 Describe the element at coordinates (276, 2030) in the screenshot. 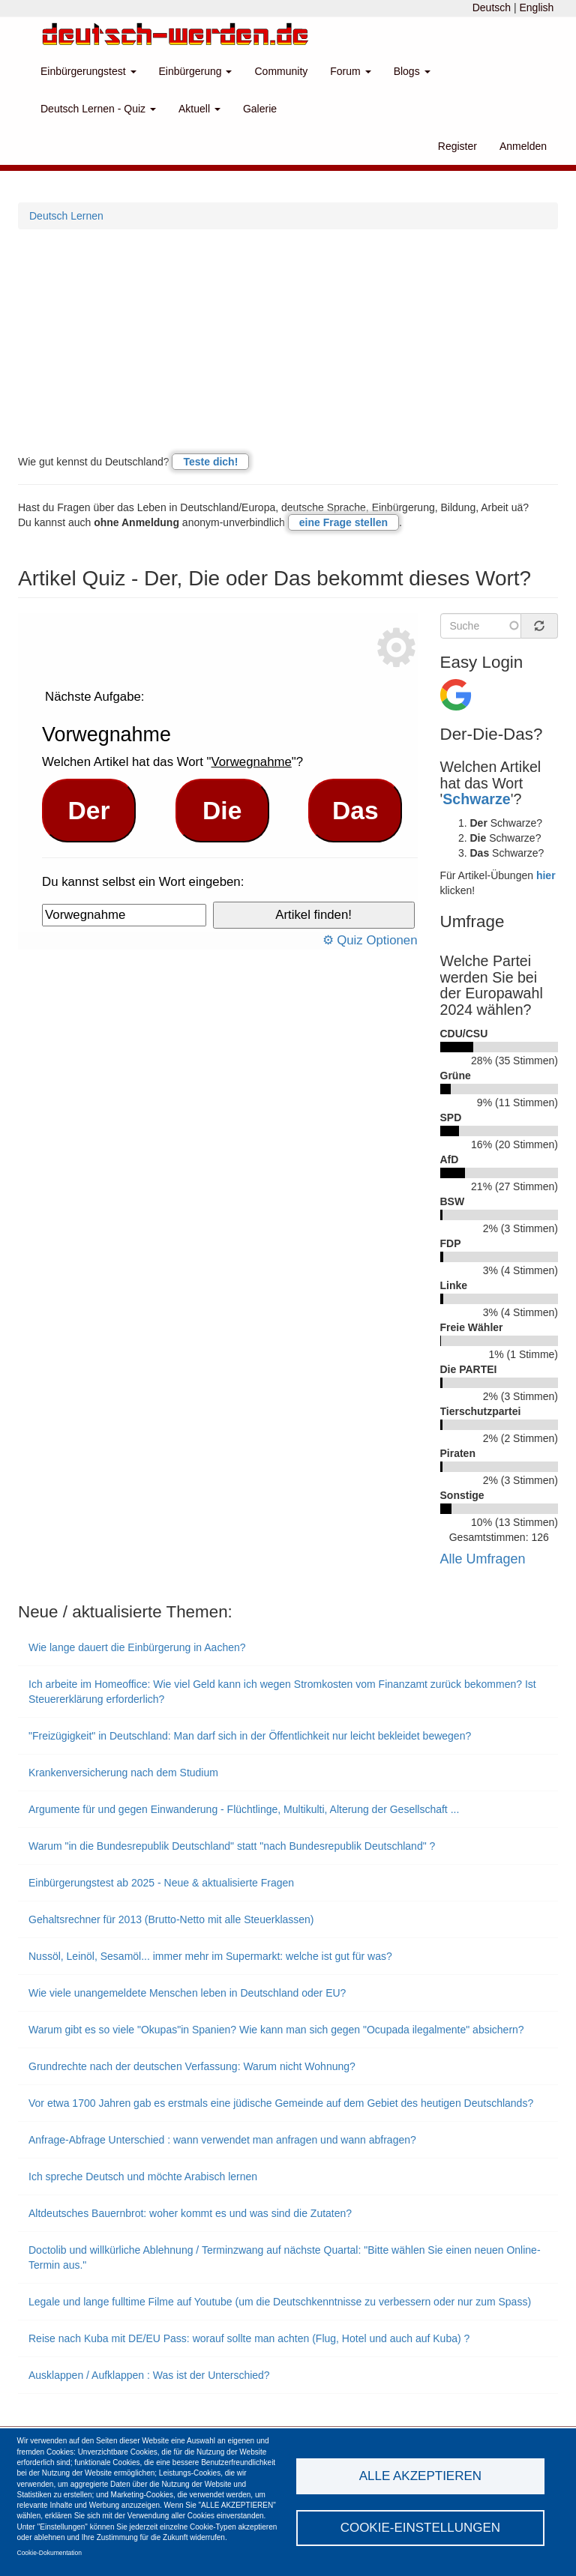

I see `Warum gibt es so viele "Okupas"in Spanien? Wie kann man sich gegen "Ocupada ilegalmente" absichern?` at that location.